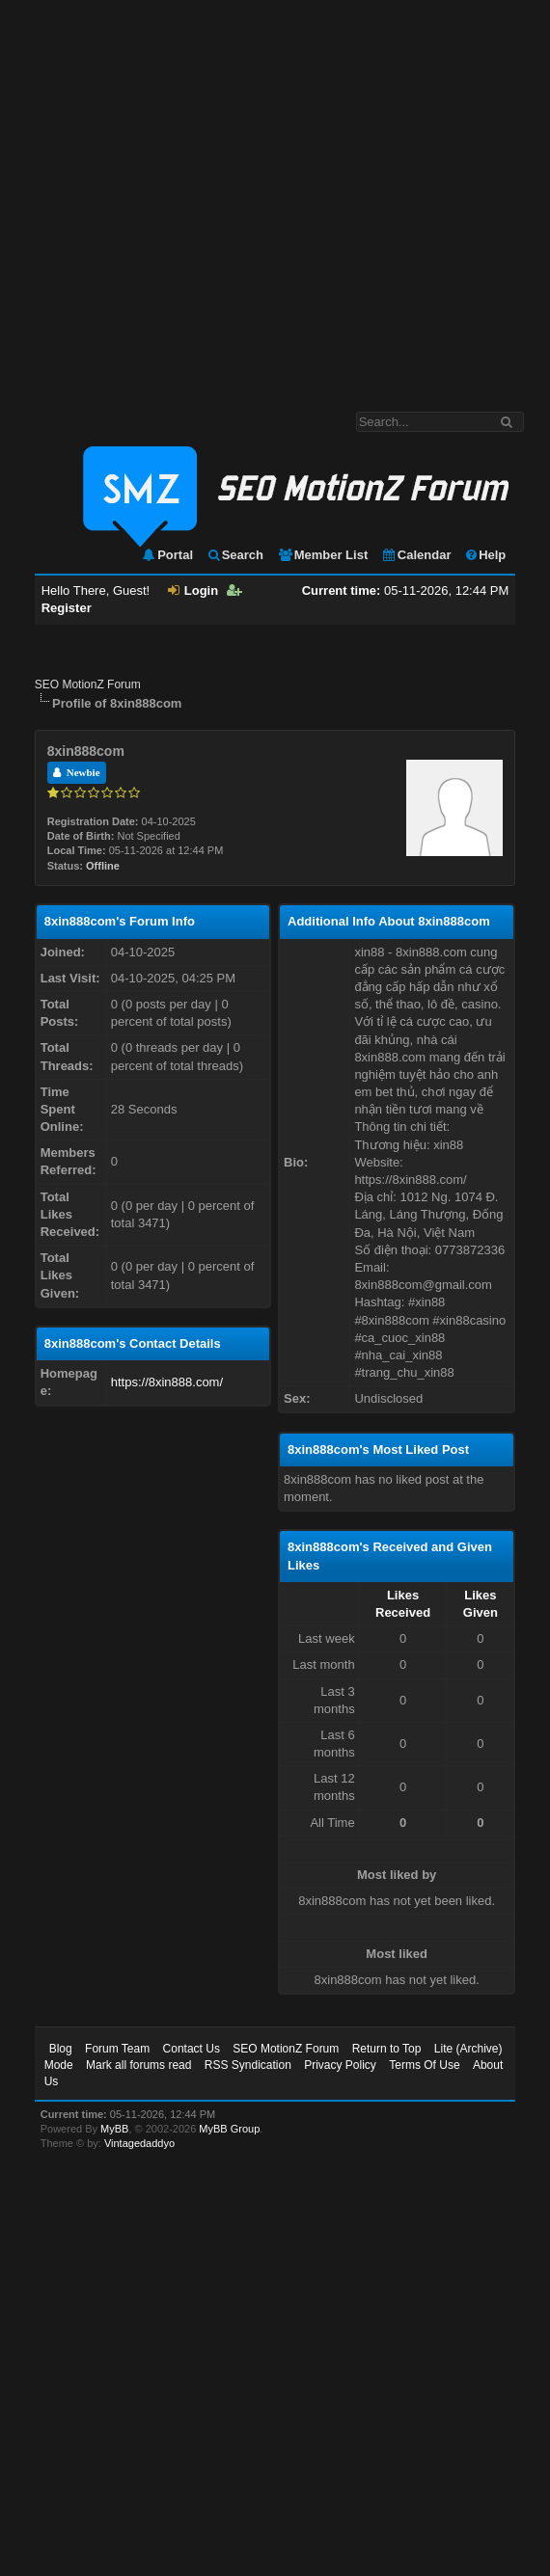  I want to click on Terms Of Use, so click(424, 2065).